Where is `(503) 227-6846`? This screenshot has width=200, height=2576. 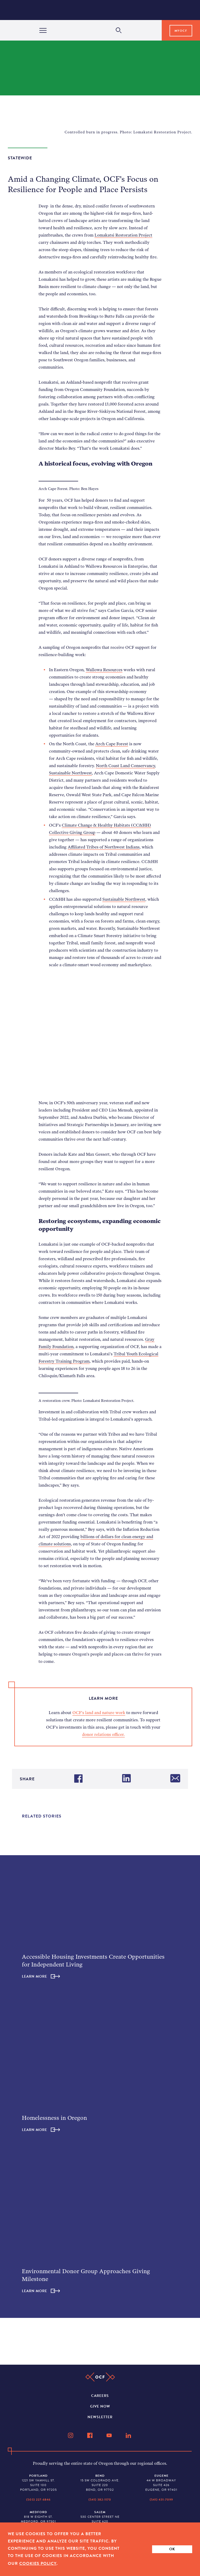 (503) 227-6846 is located at coordinates (38, 2499).